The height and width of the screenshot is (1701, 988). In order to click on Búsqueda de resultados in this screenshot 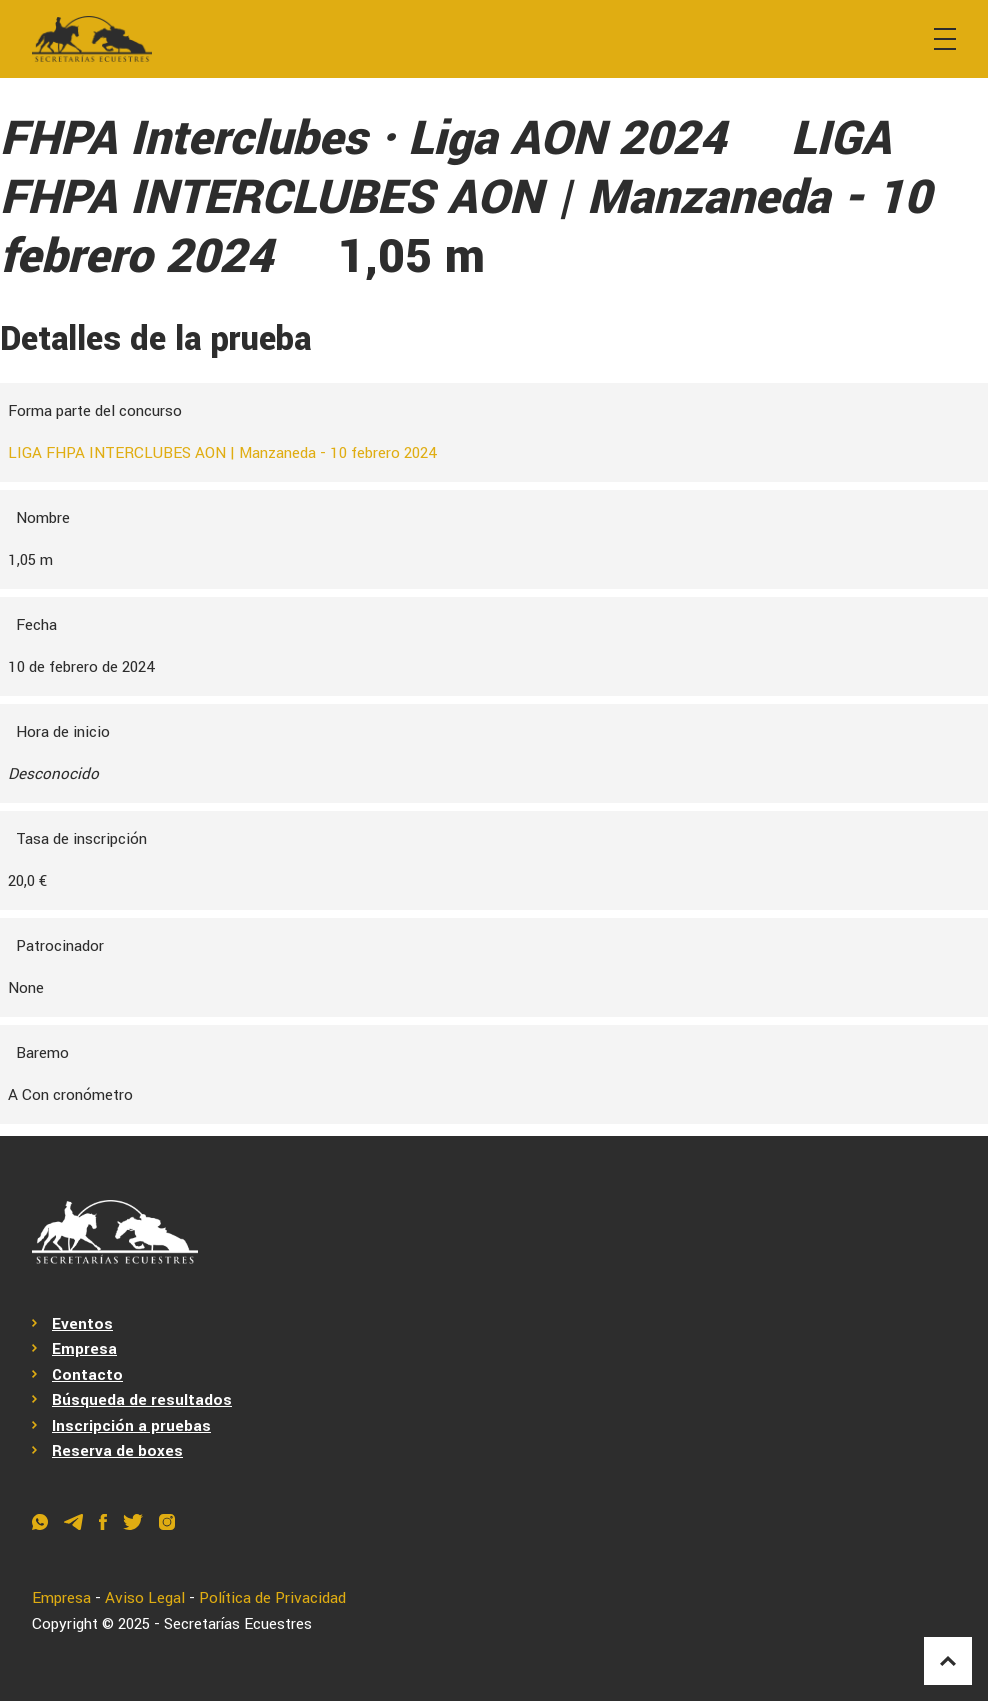, I will do `click(142, 1400)`.